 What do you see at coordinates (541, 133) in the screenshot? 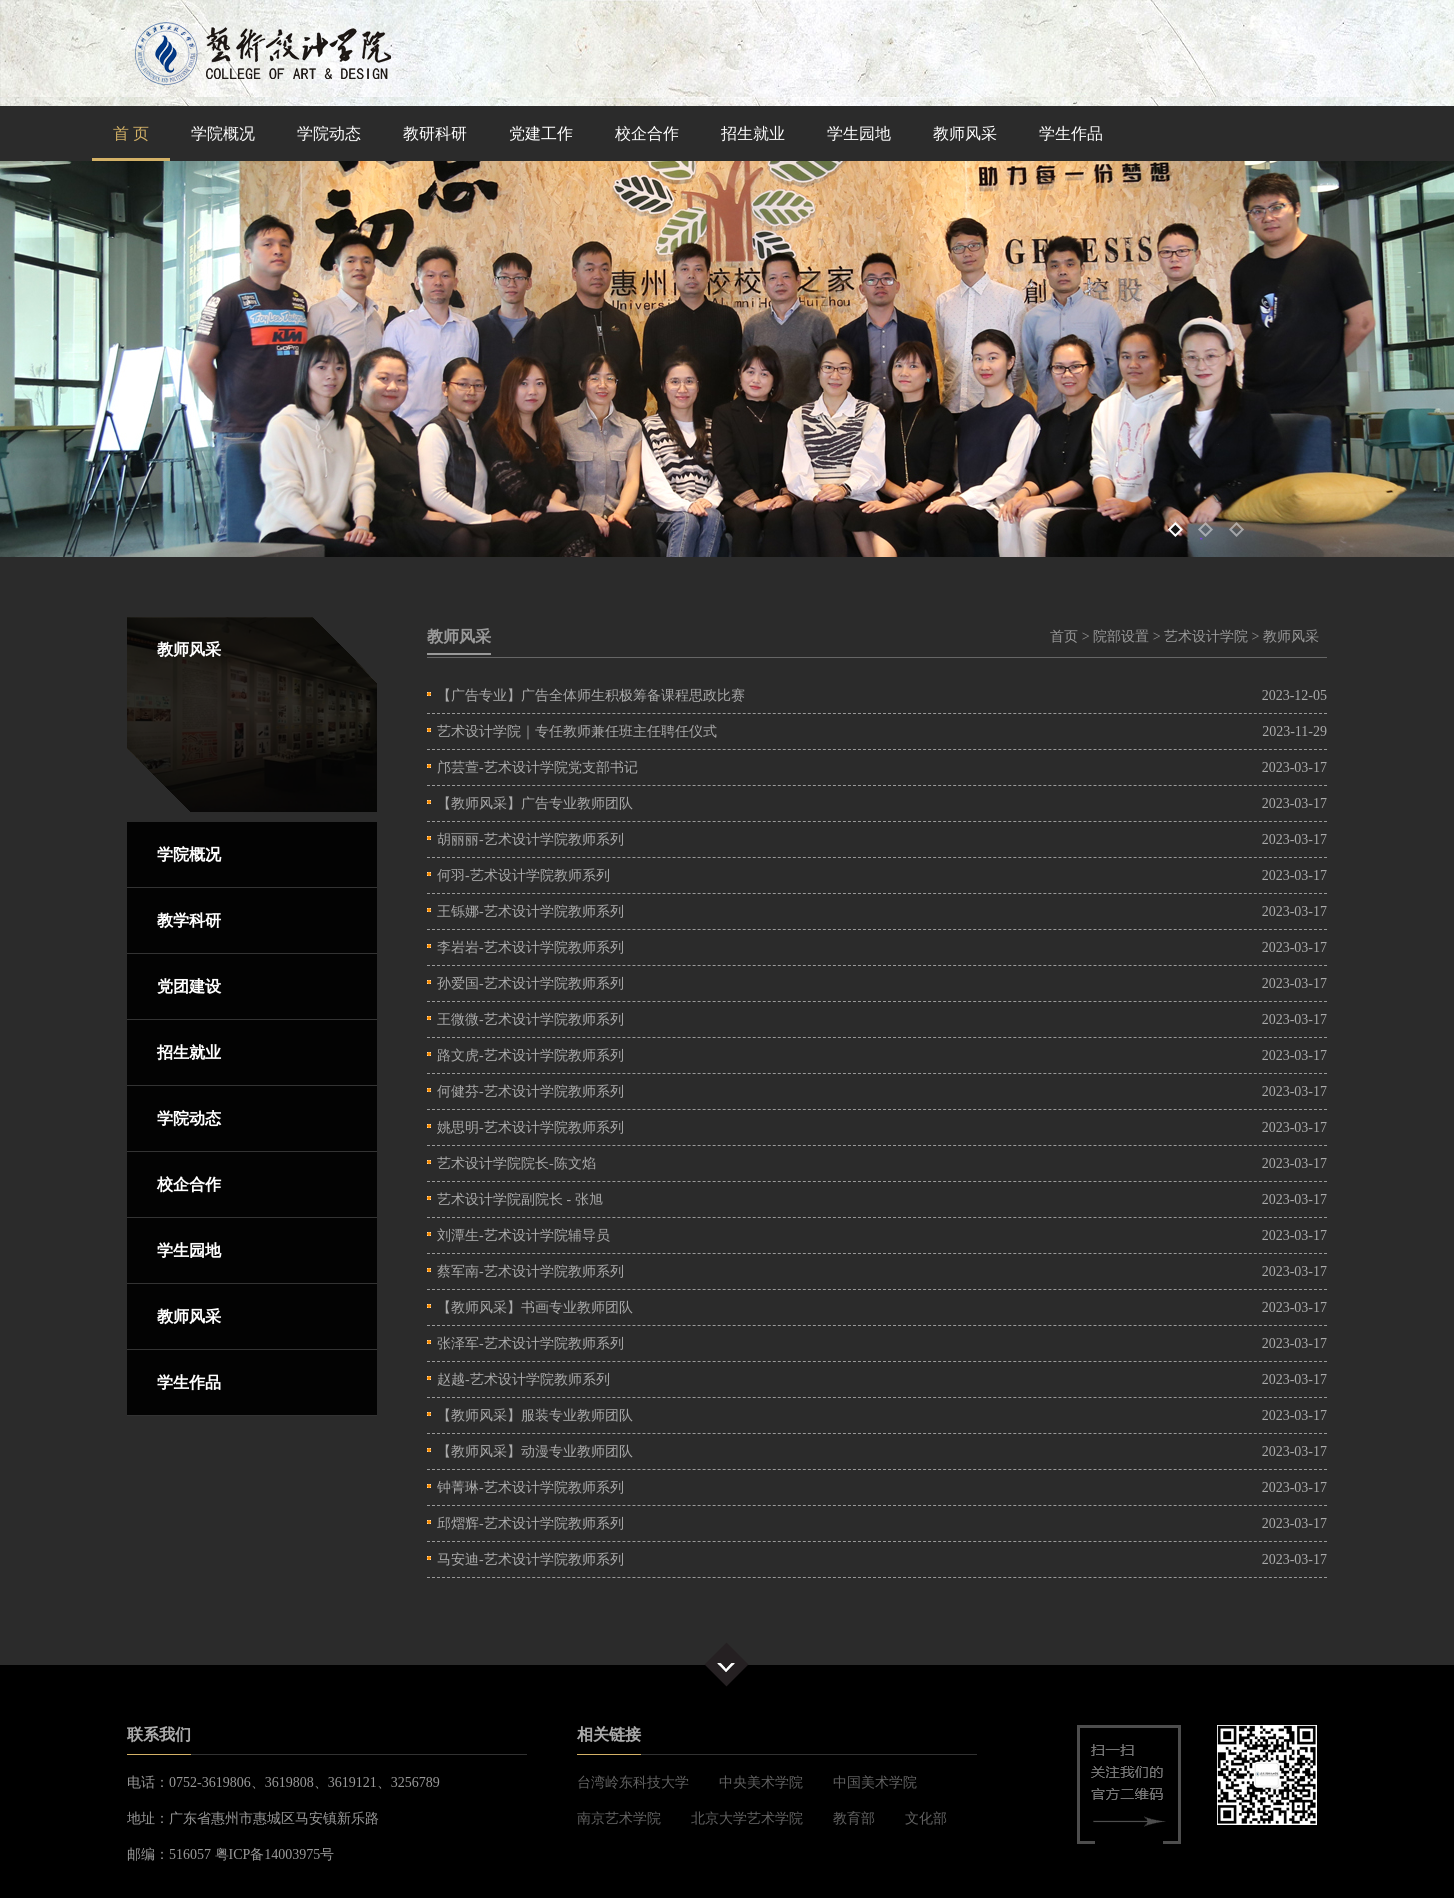
I see `党建工作` at bounding box center [541, 133].